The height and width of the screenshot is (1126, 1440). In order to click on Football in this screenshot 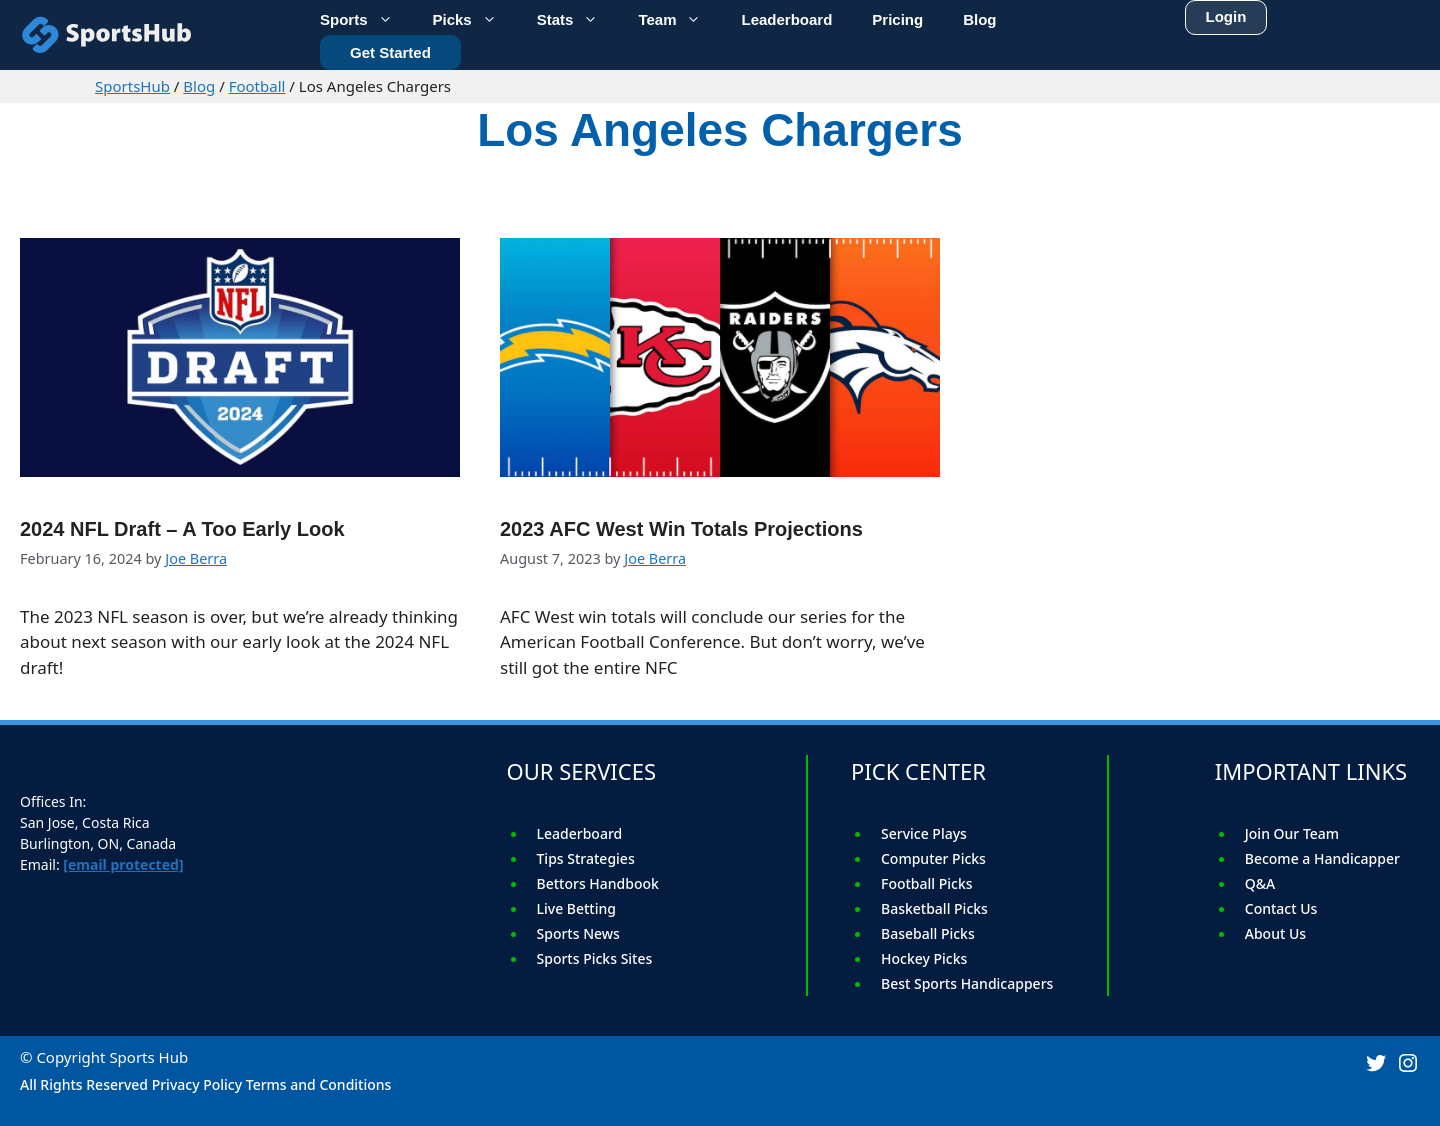, I will do `click(257, 86)`.